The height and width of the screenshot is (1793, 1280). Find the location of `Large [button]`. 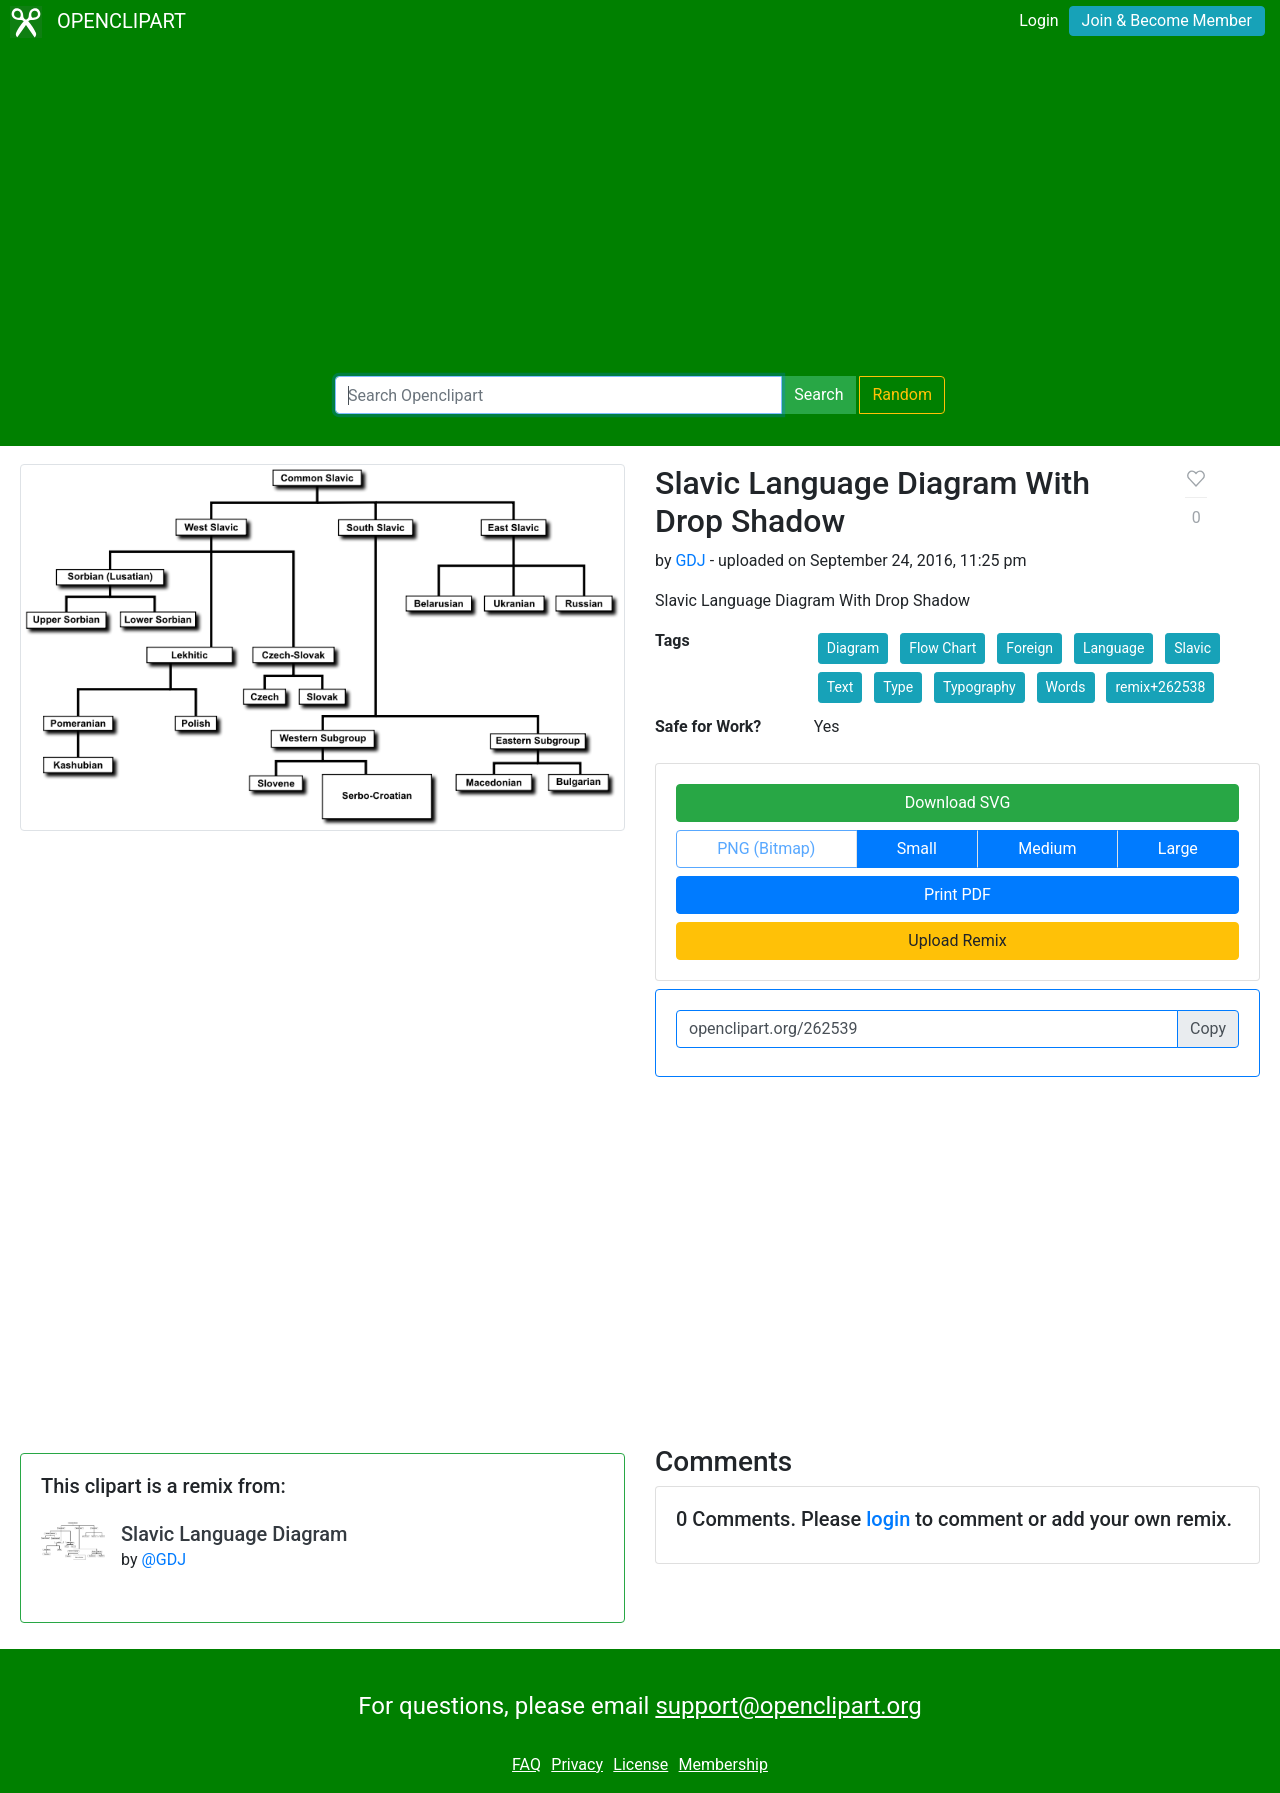

Large [button] is located at coordinates (1178, 848).